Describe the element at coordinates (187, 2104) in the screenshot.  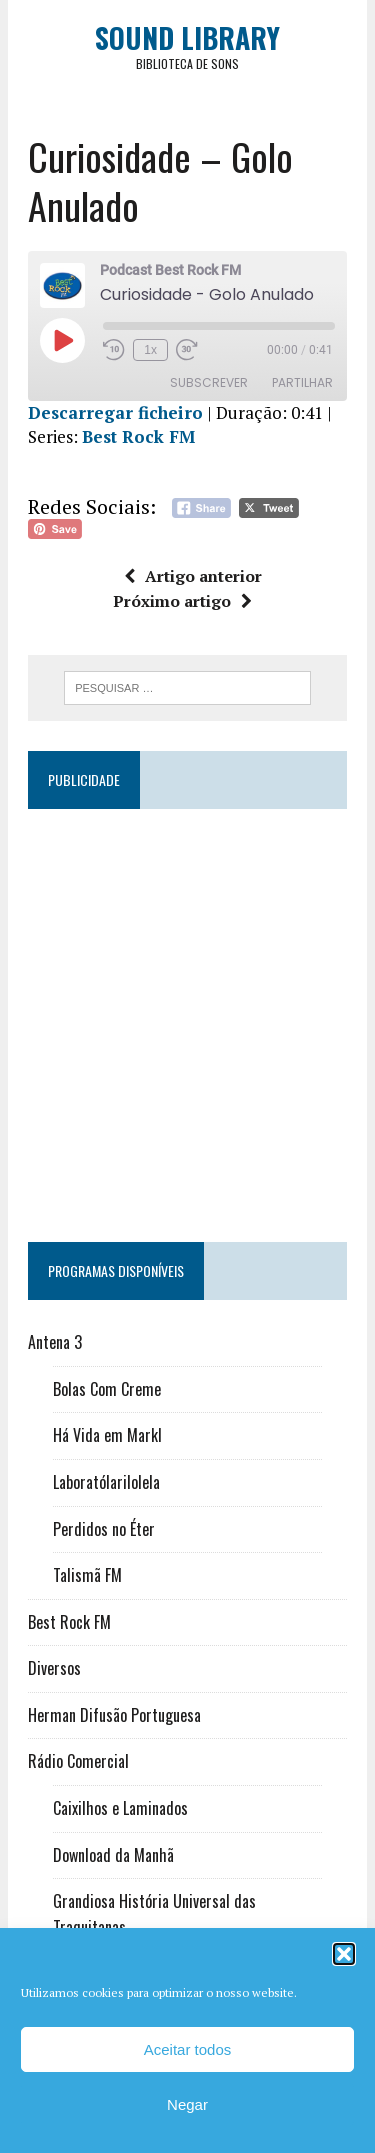
I see `Negar` at that location.